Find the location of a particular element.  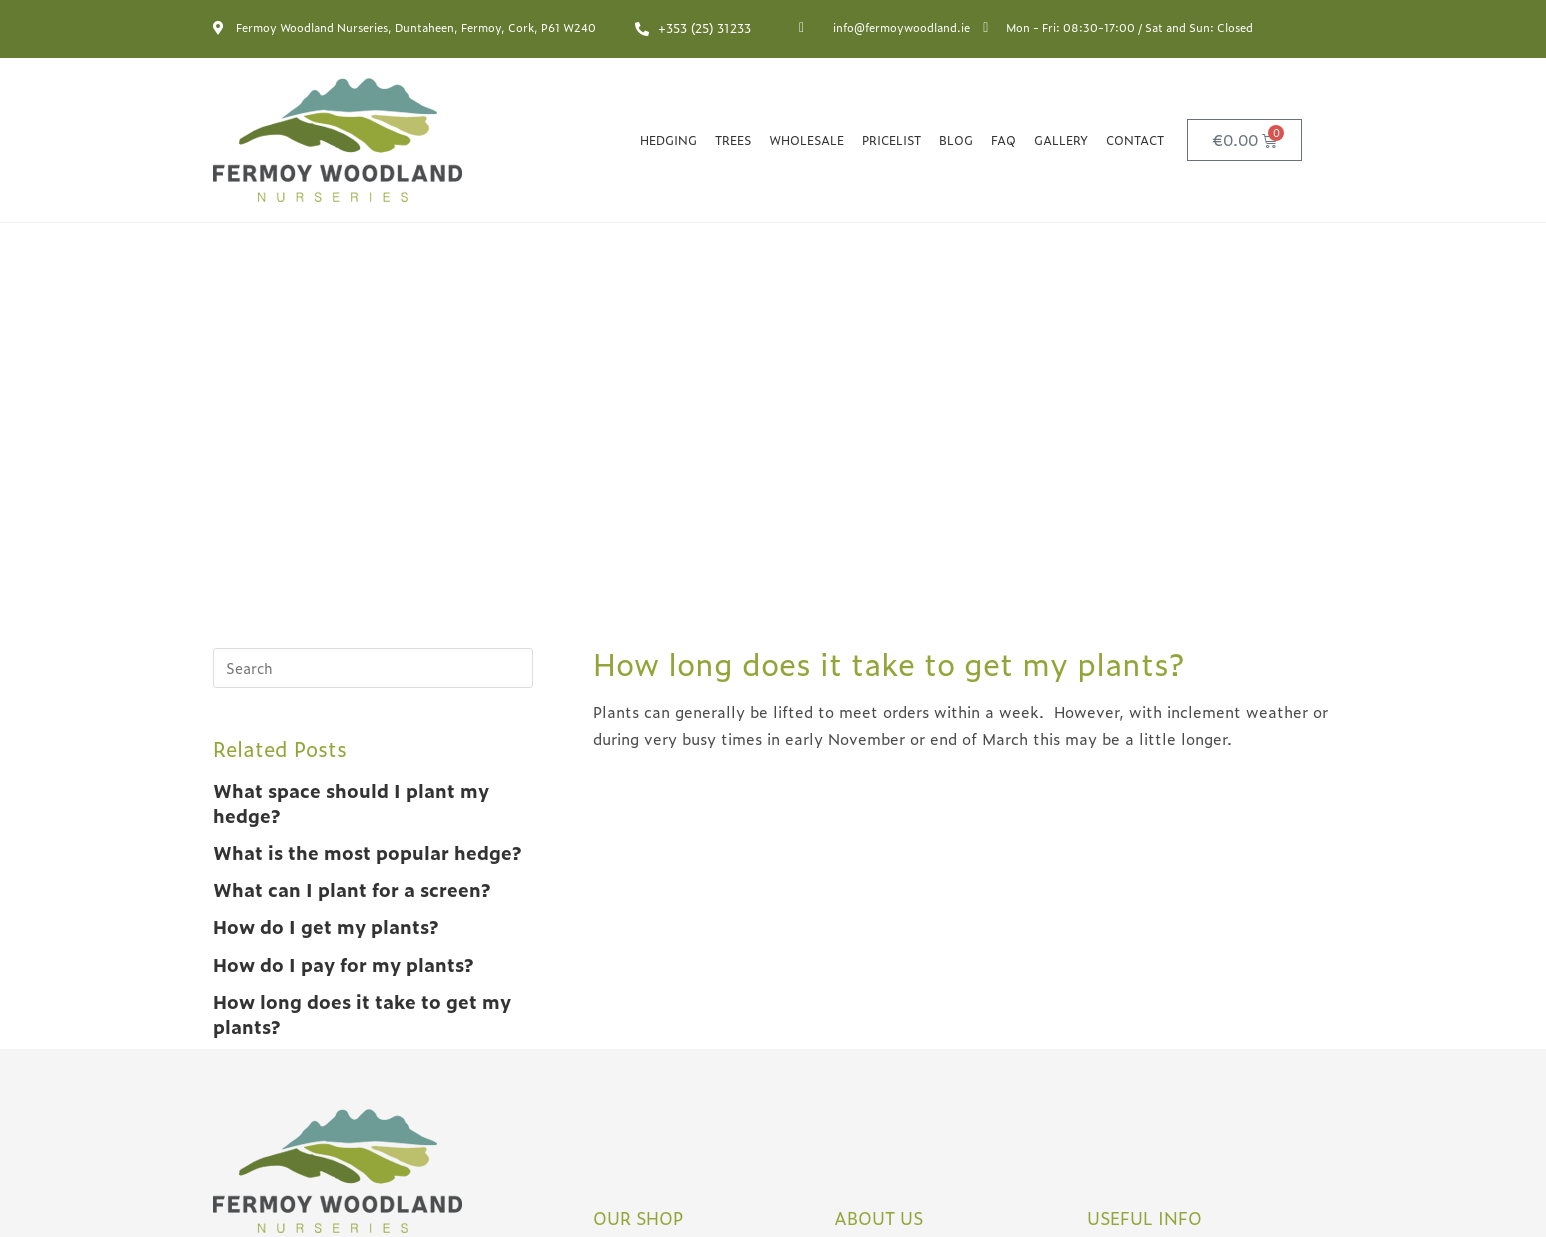

Trees is located at coordinates (733, 140).